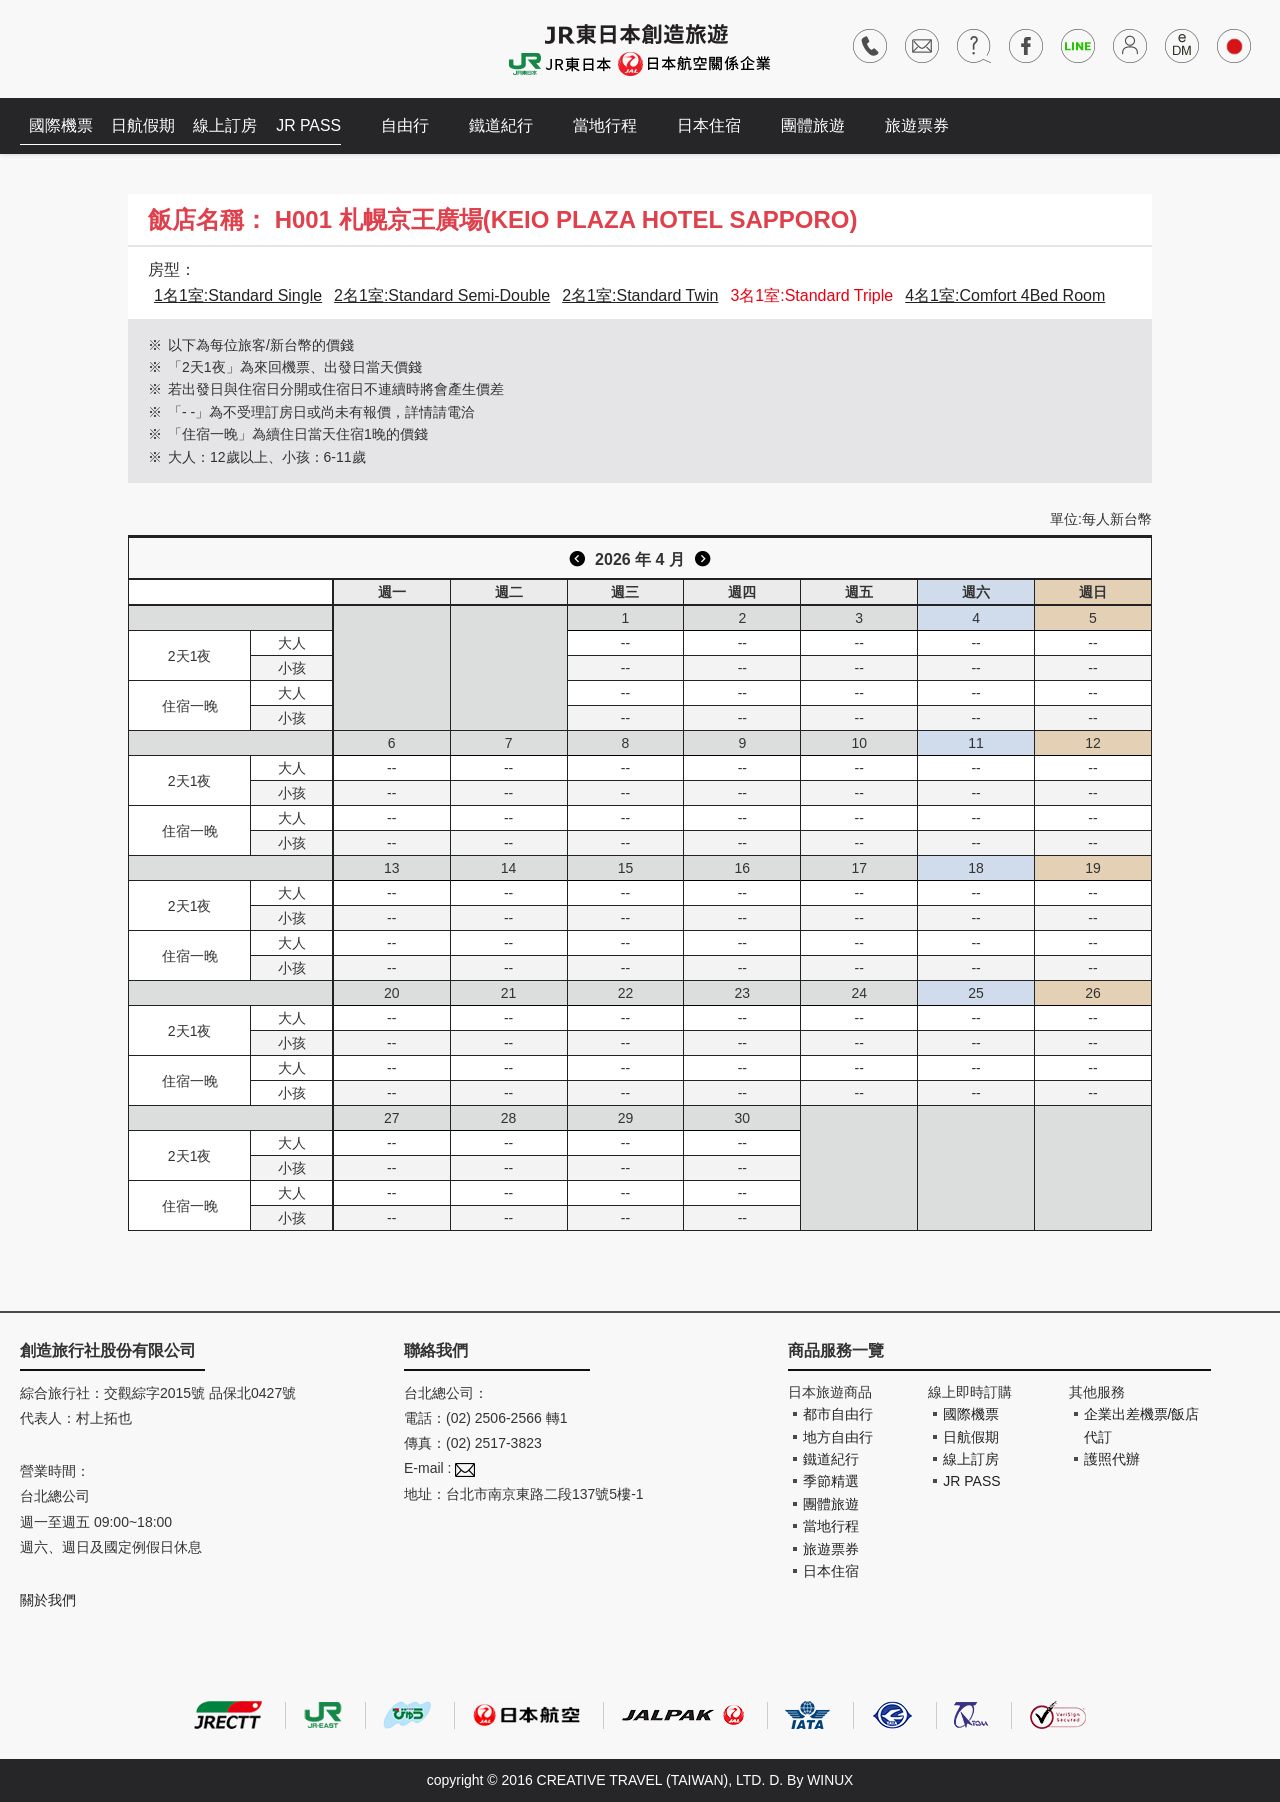 This screenshot has width=1280, height=1802. Describe the element at coordinates (238, 295) in the screenshot. I see `1名1室:Standard Single` at that location.